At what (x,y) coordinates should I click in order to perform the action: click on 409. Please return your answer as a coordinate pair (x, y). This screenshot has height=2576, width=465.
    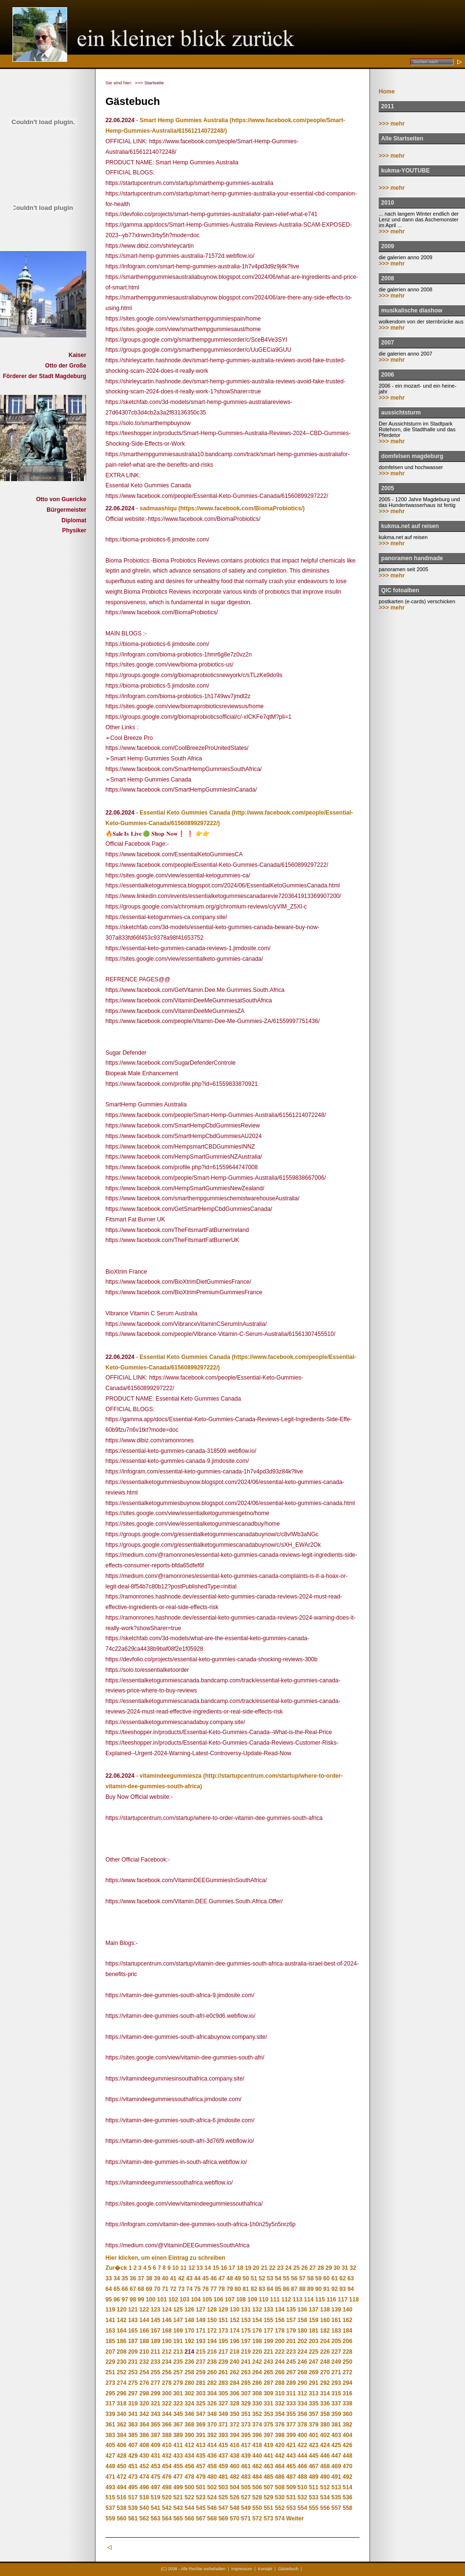
    Looking at the image, I should click on (155, 2445).